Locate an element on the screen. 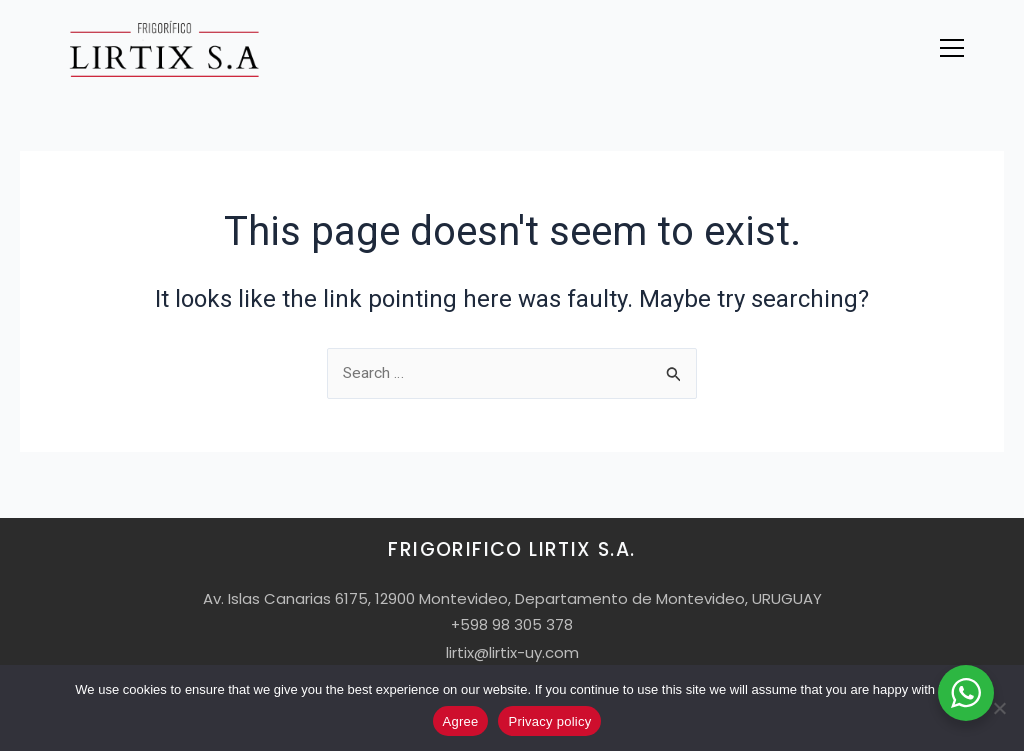 The image size is (1024, 751). [No] is located at coordinates (999, 708).